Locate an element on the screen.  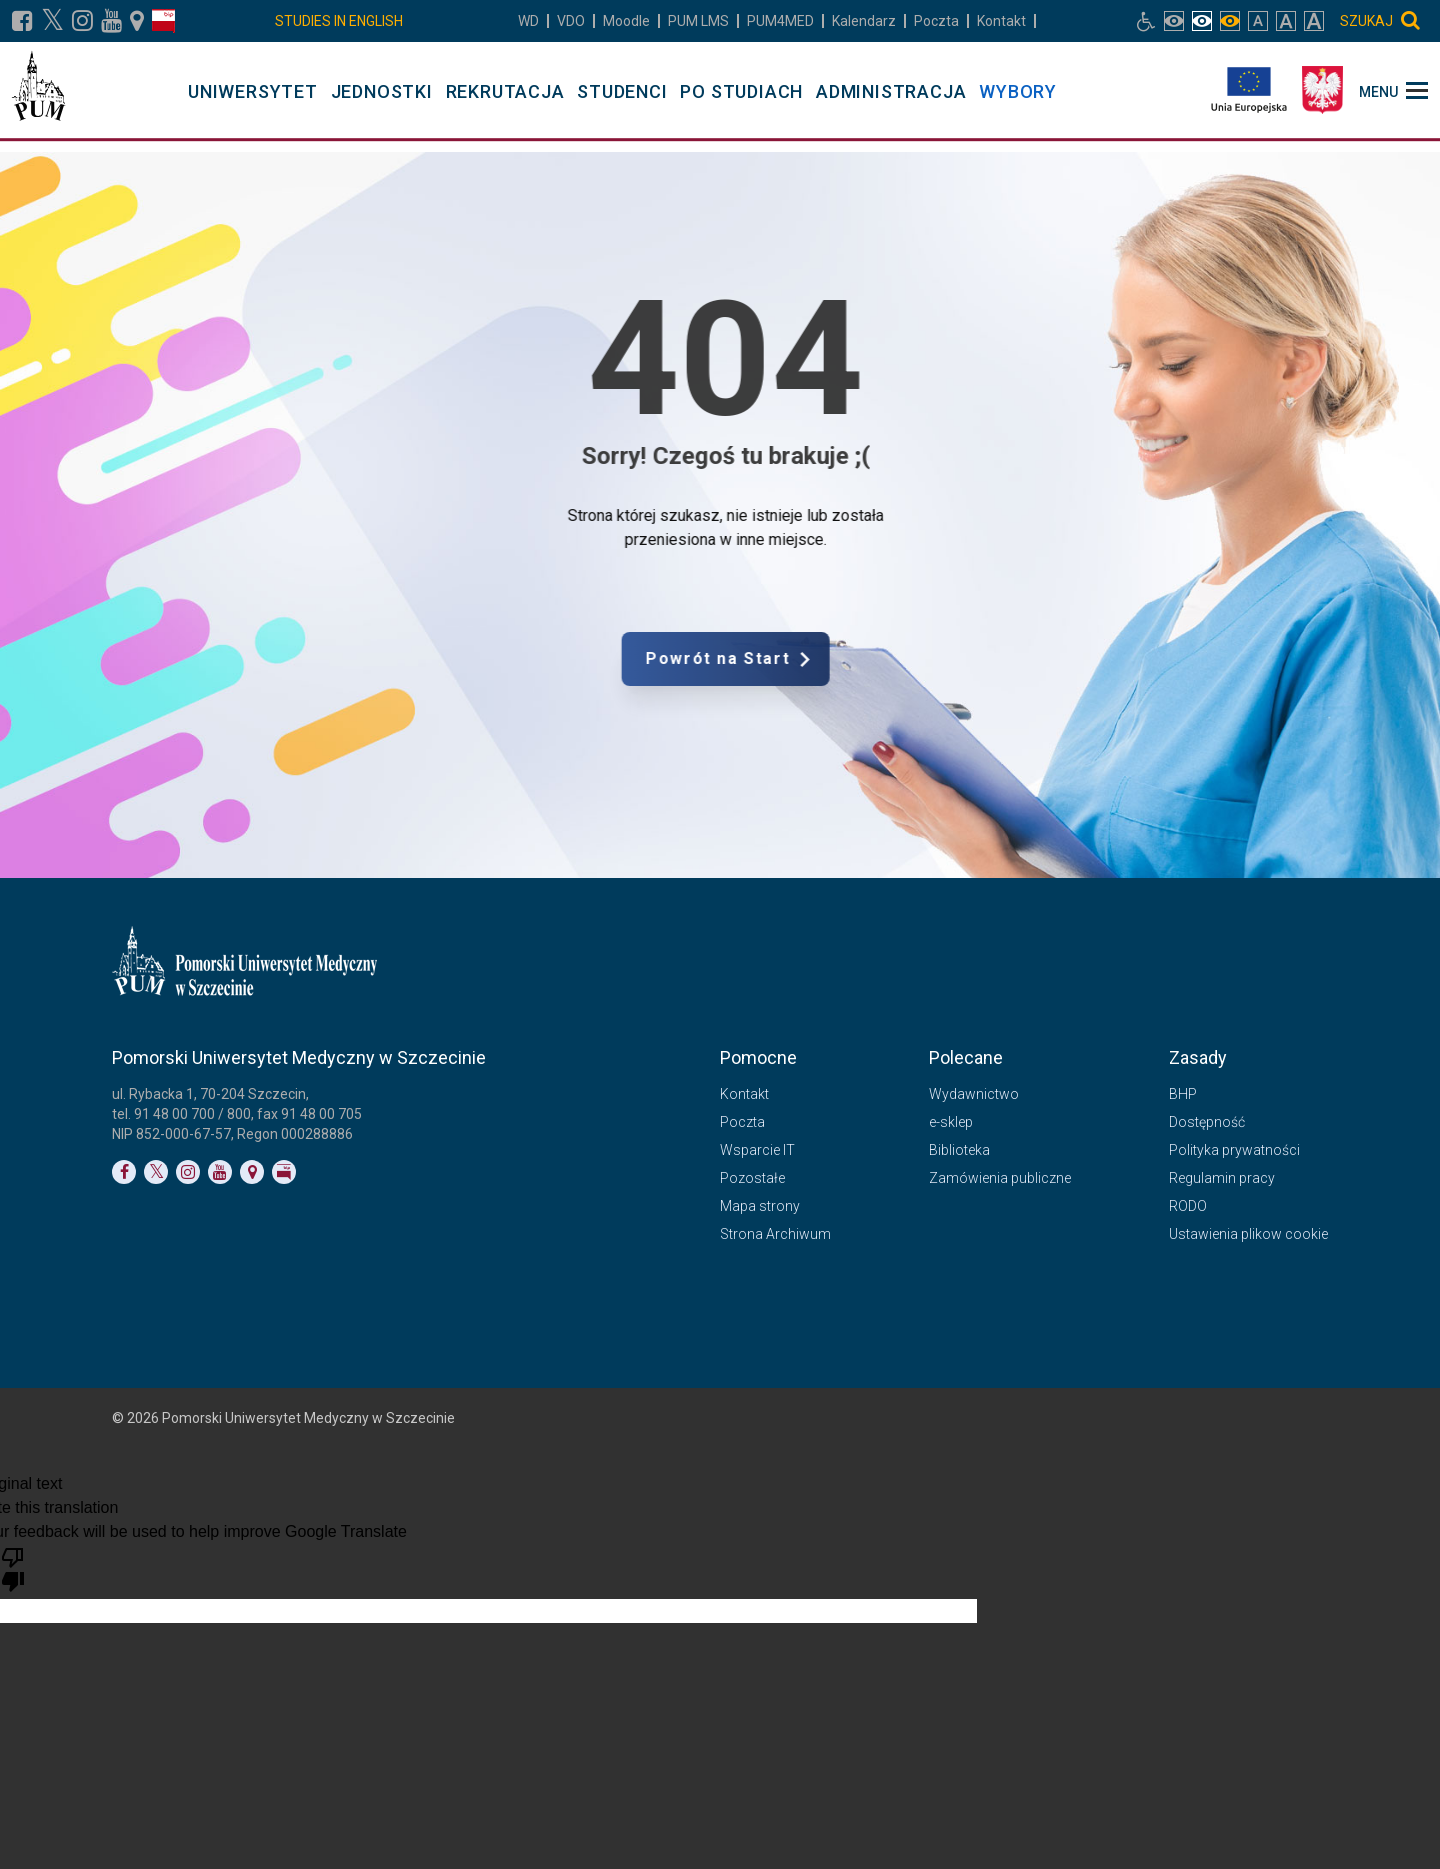
Mapa strony is located at coordinates (760, 1206).